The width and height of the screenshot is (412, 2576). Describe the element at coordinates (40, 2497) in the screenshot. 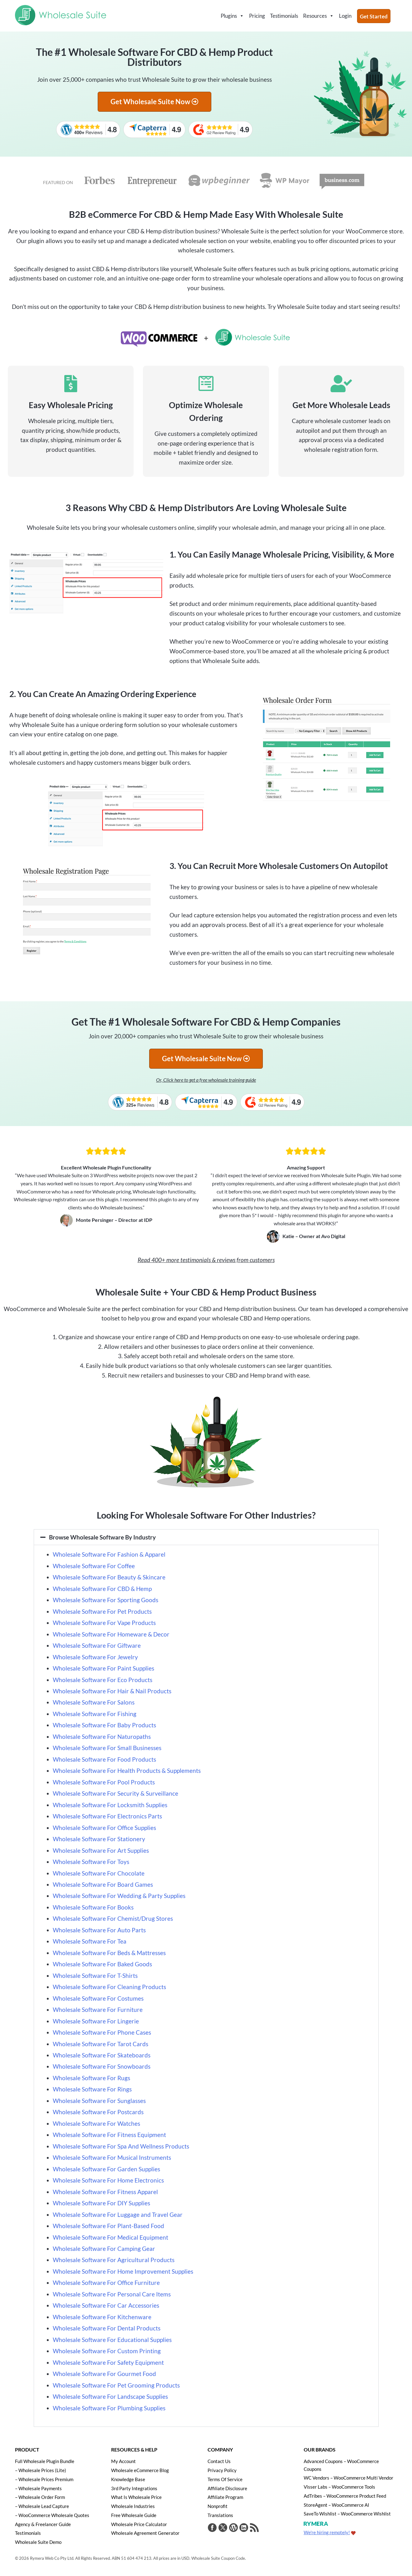

I see `– Wholesale Order Form` at that location.